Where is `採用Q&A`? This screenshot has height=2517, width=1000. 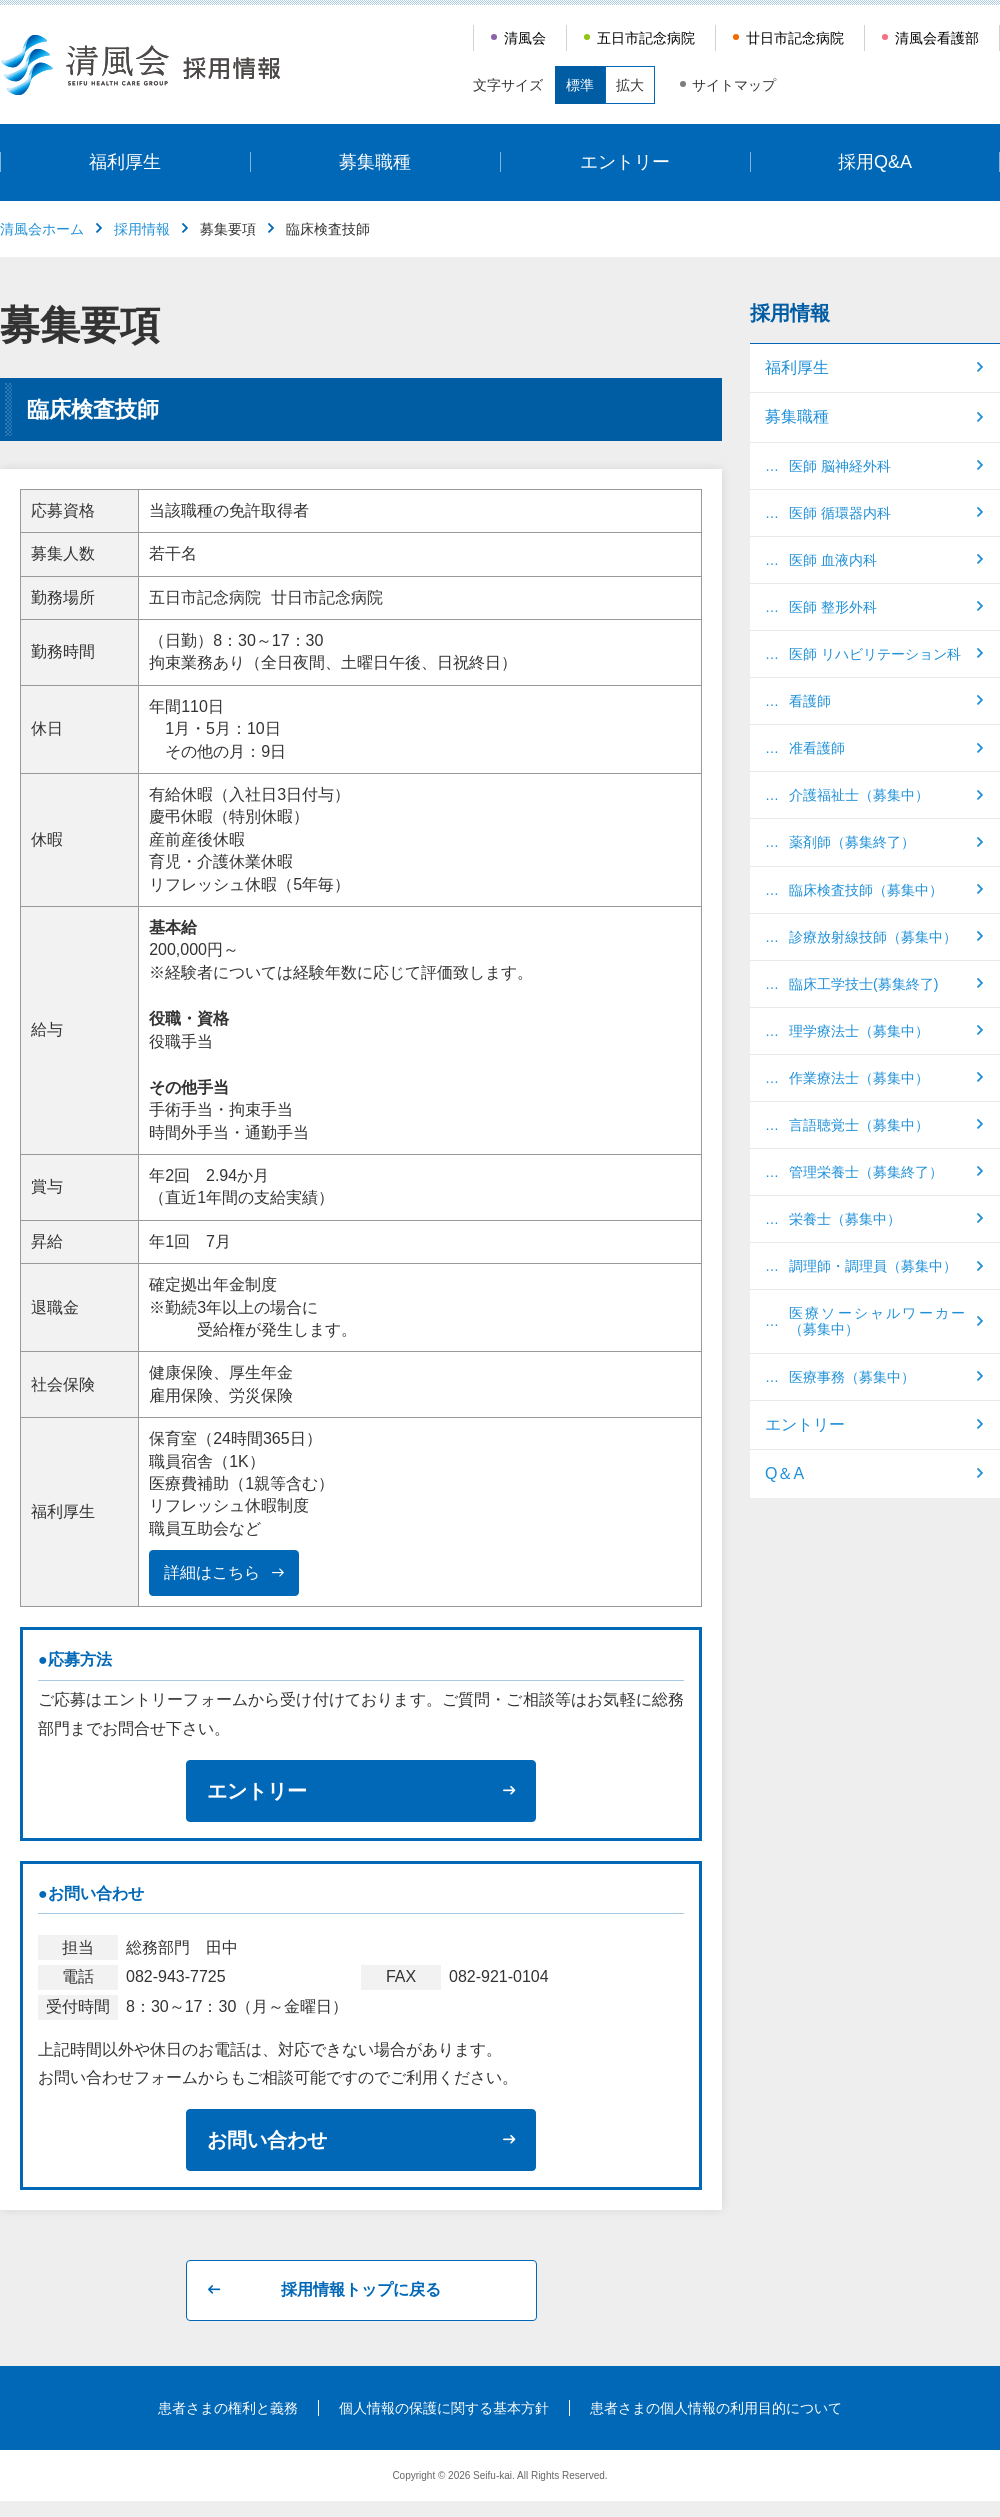 採用Q&A is located at coordinates (875, 162).